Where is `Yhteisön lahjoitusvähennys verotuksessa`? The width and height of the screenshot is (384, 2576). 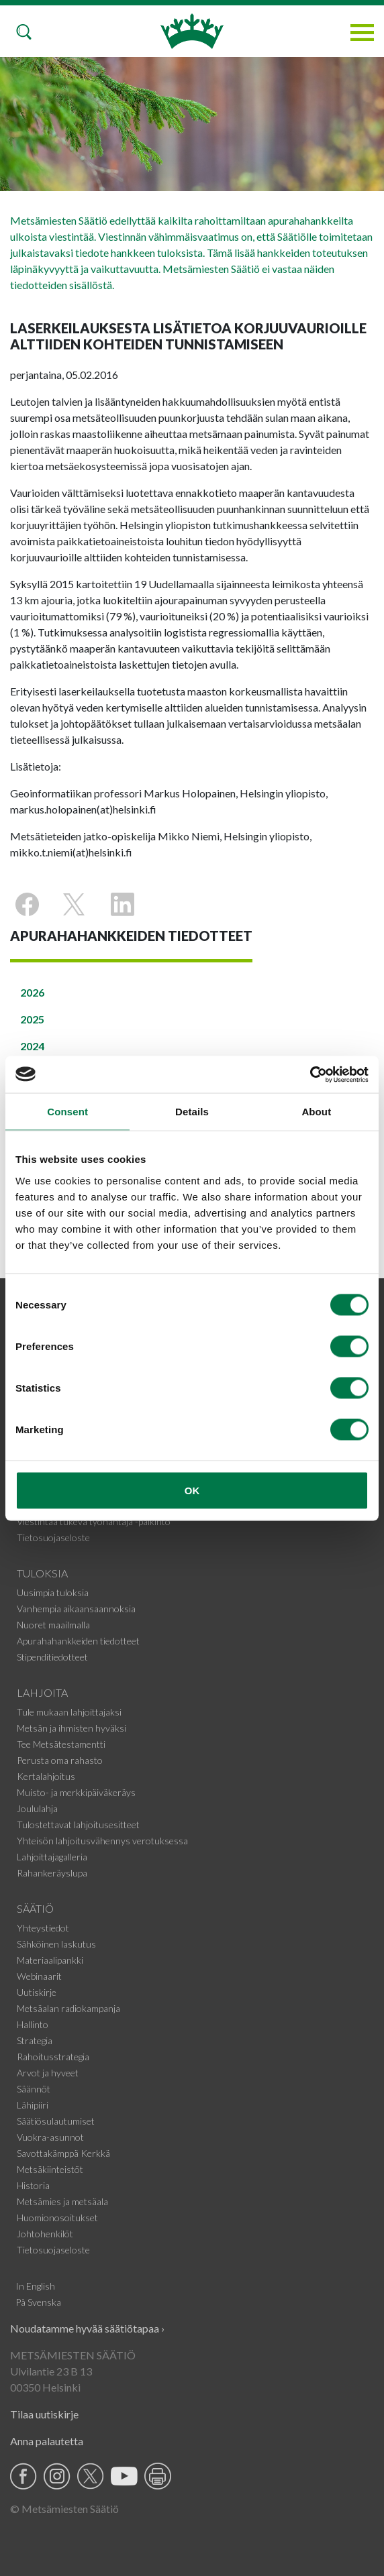 Yhteisön lahjoitusvähennys verotuksessa is located at coordinates (102, 1840).